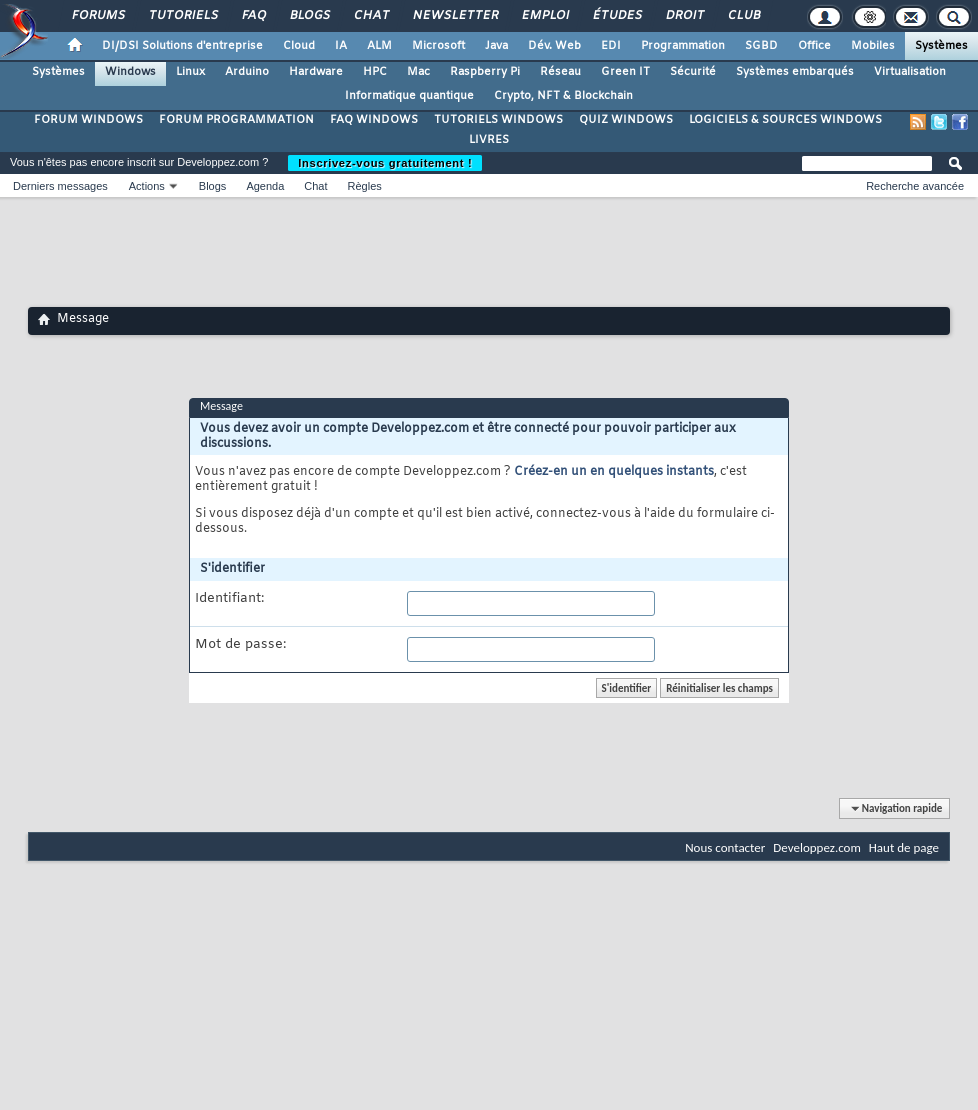 The width and height of the screenshot is (978, 1110). Describe the element at coordinates (375, 72) in the screenshot. I see `HPC` at that location.